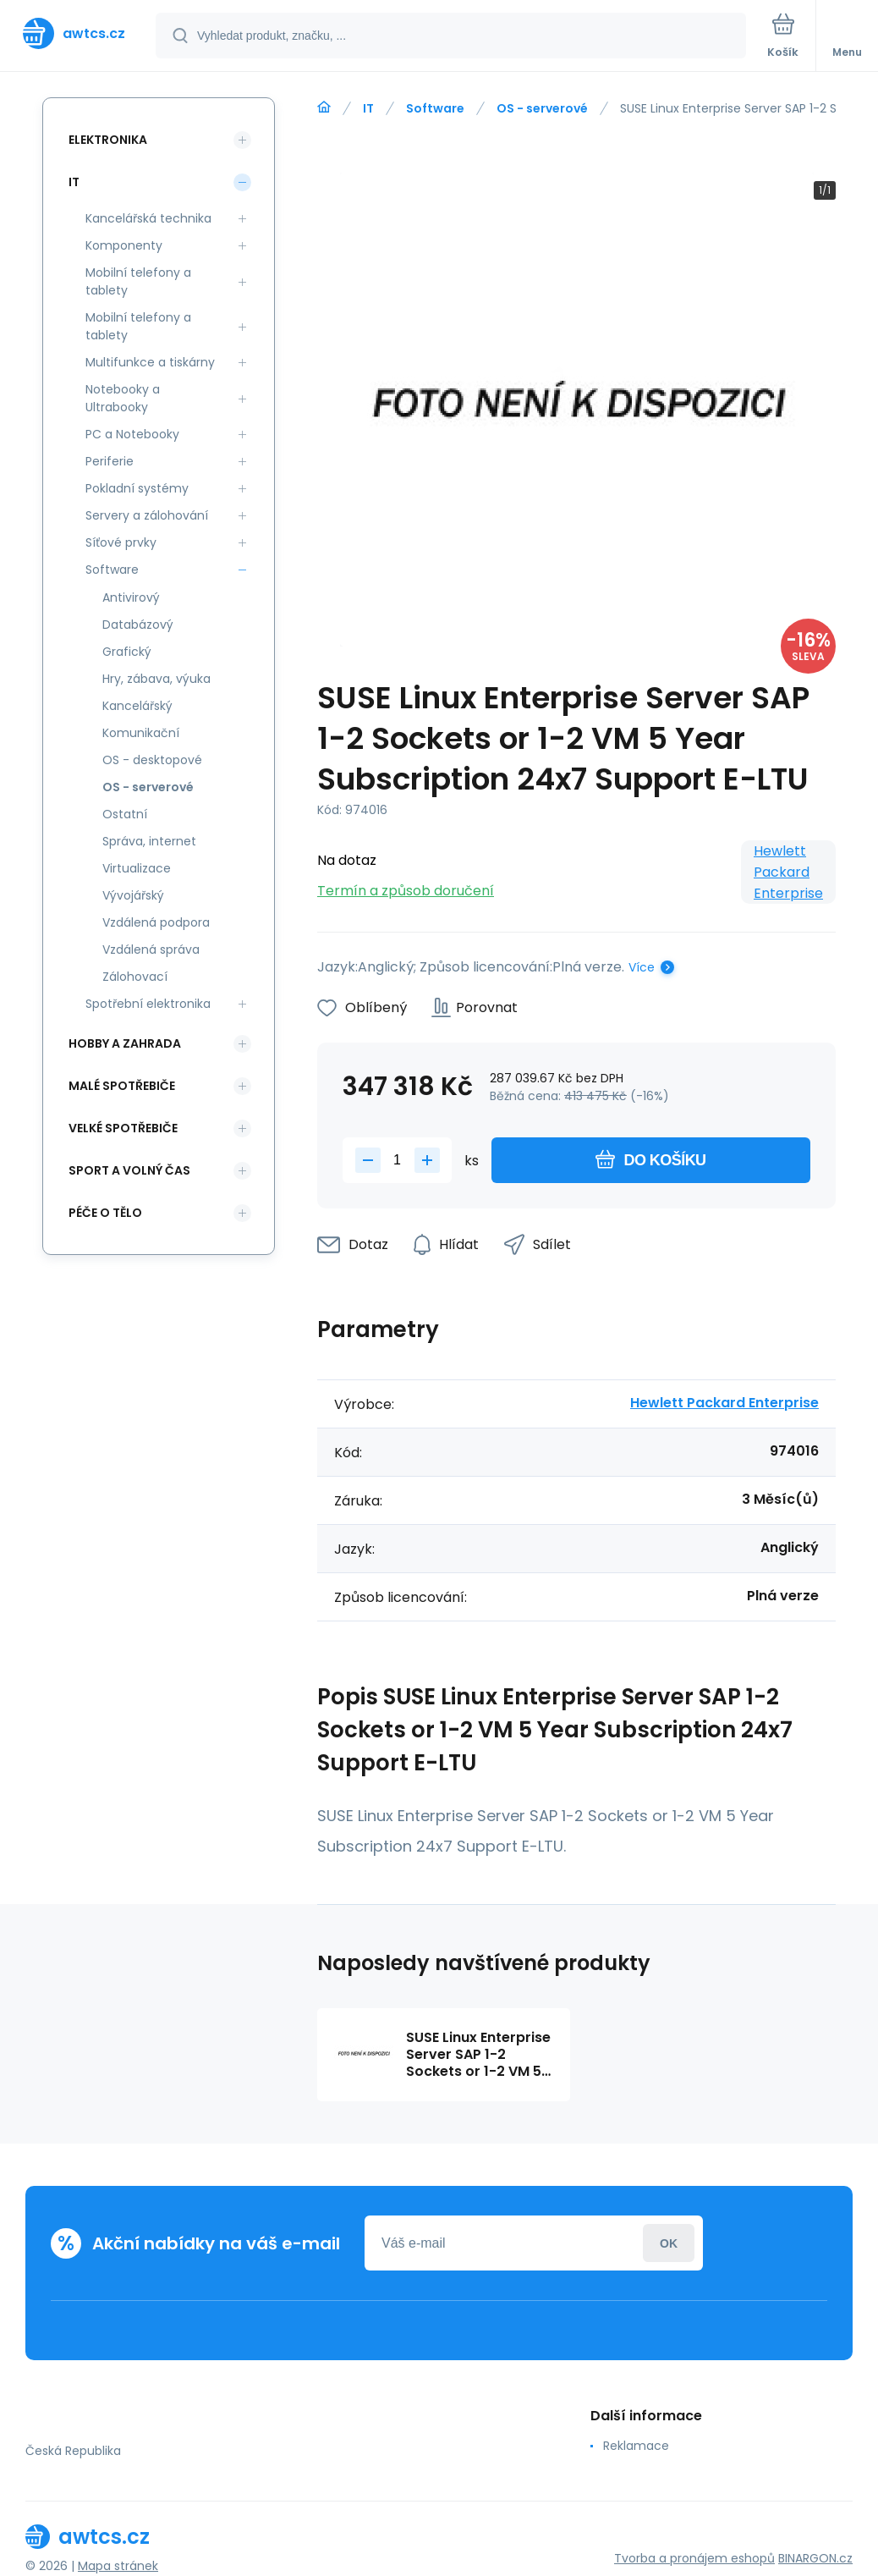 Image resolution: width=878 pixels, height=2576 pixels. What do you see at coordinates (148, 218) in the screenshot?
I see `Kancelářská technika` at bounding box center [148, 218].